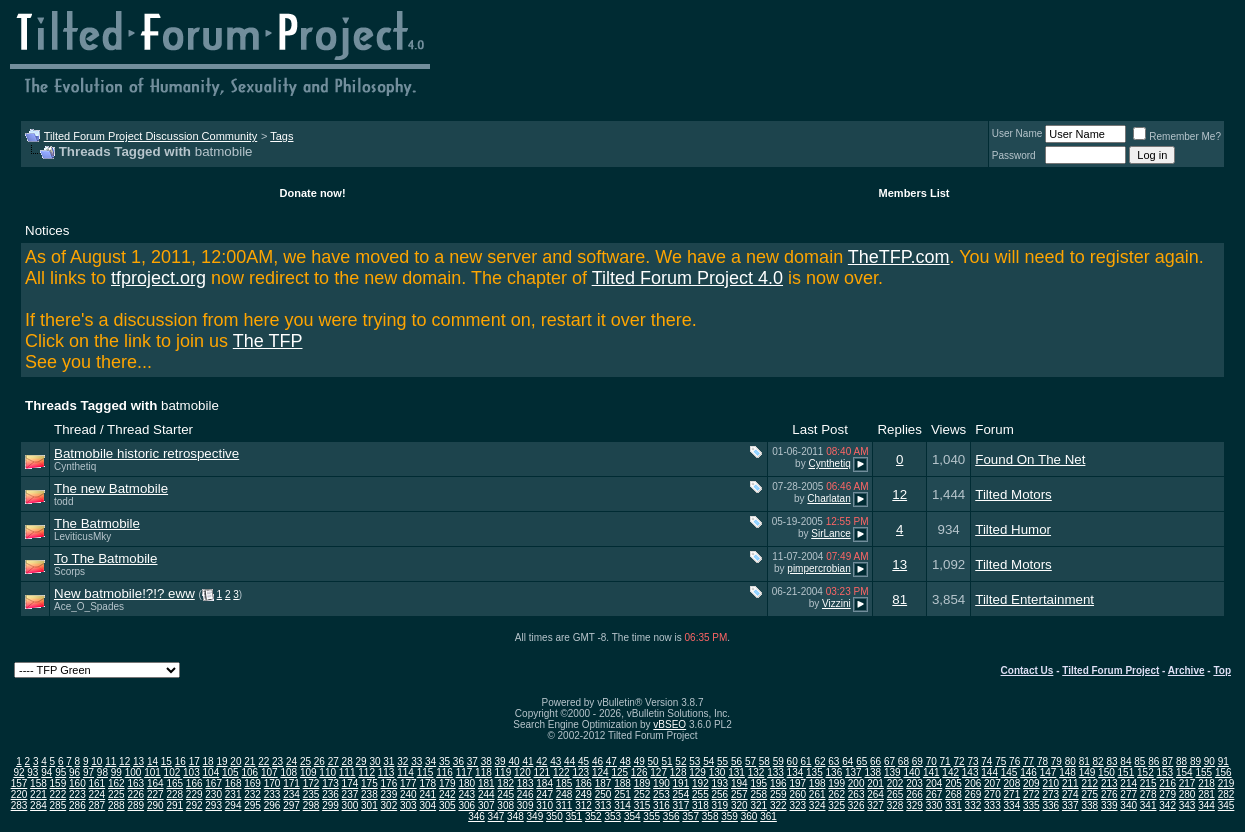 The height and width of the screenshot is (832, 1245). I want to click on 46, so click(597, 761).